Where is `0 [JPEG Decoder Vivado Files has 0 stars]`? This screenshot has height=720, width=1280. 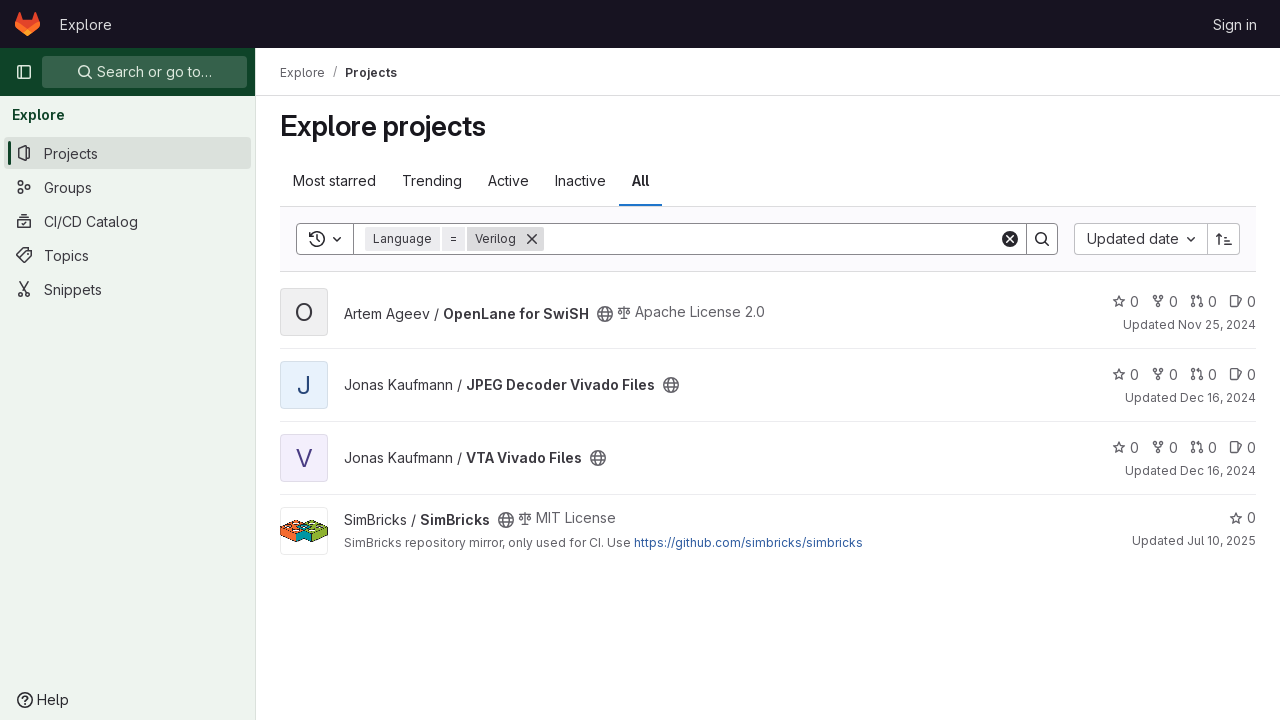
0 [JPEG Decoder Vivado Files has 0 stars] is located at coordinates (1125, 374).